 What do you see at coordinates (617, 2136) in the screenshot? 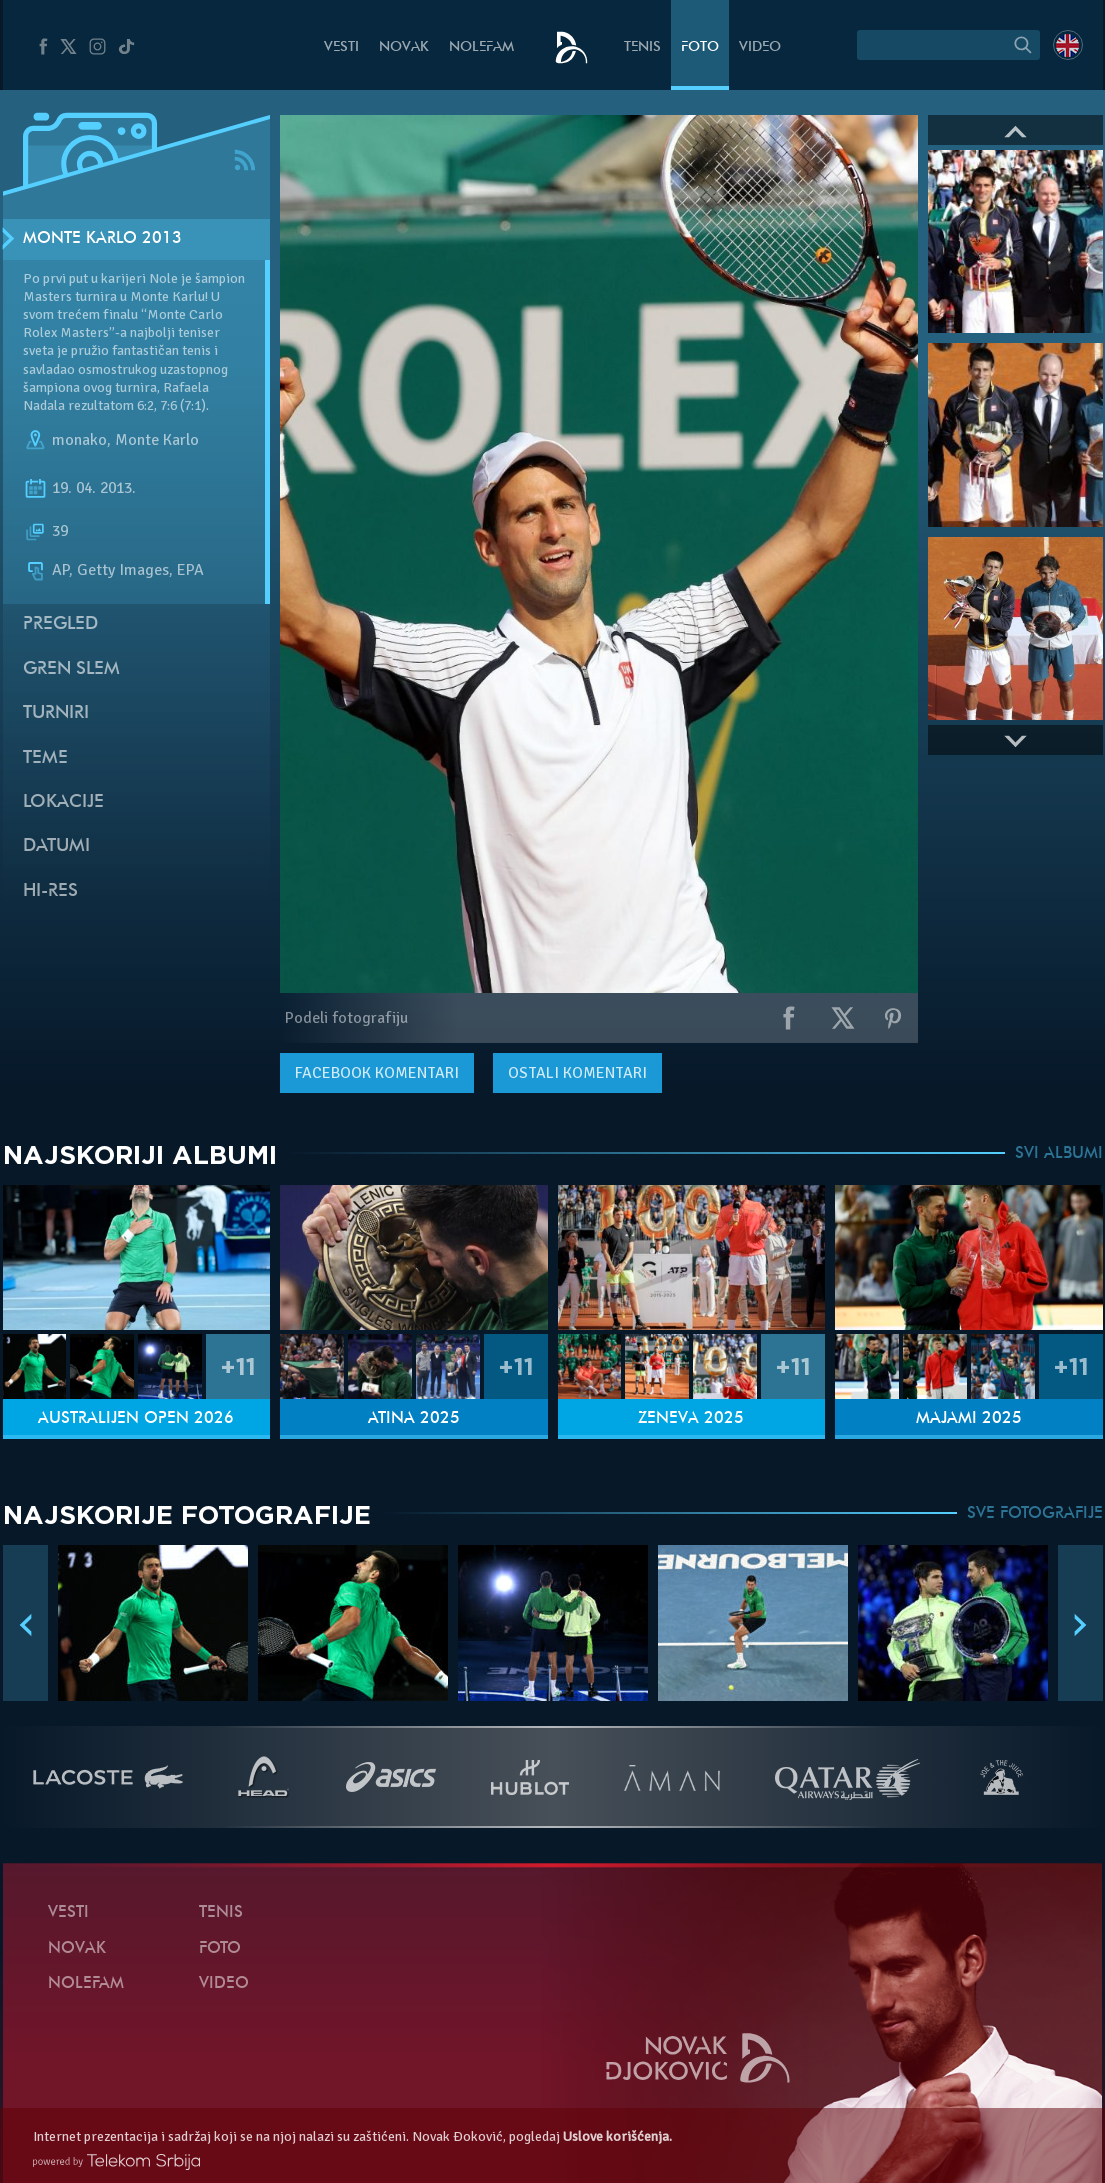
I see `Uslove korišćenja.` at bounding box center [617, 2136].